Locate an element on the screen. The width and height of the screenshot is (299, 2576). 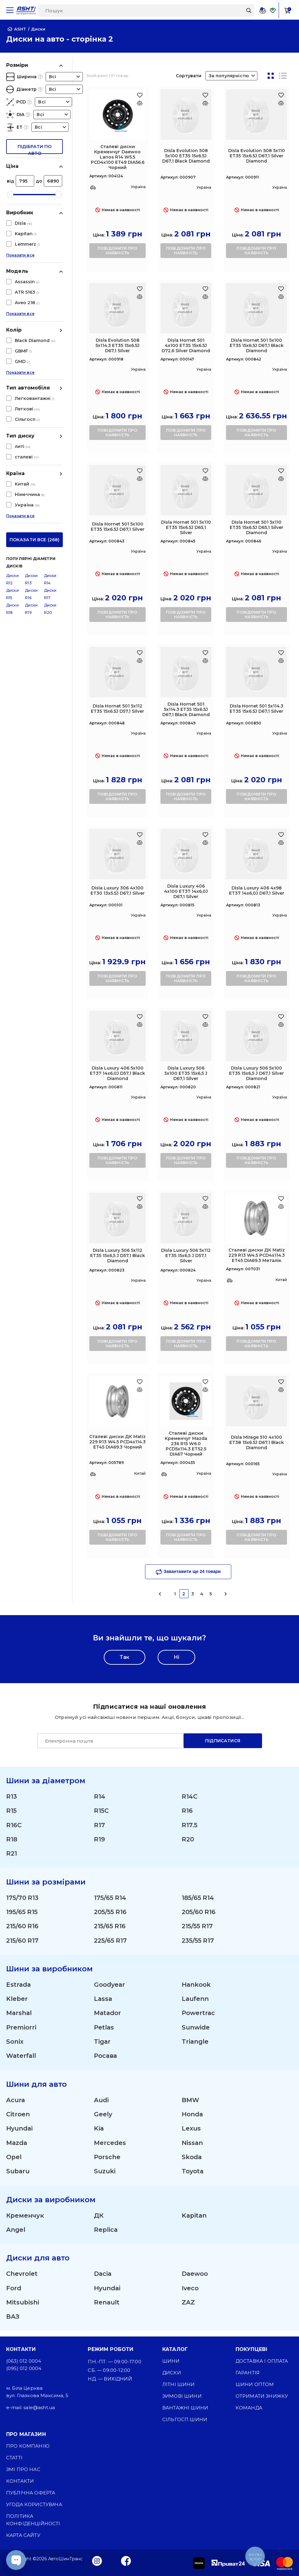
Підписатися is located at coordinates (222, 1741).